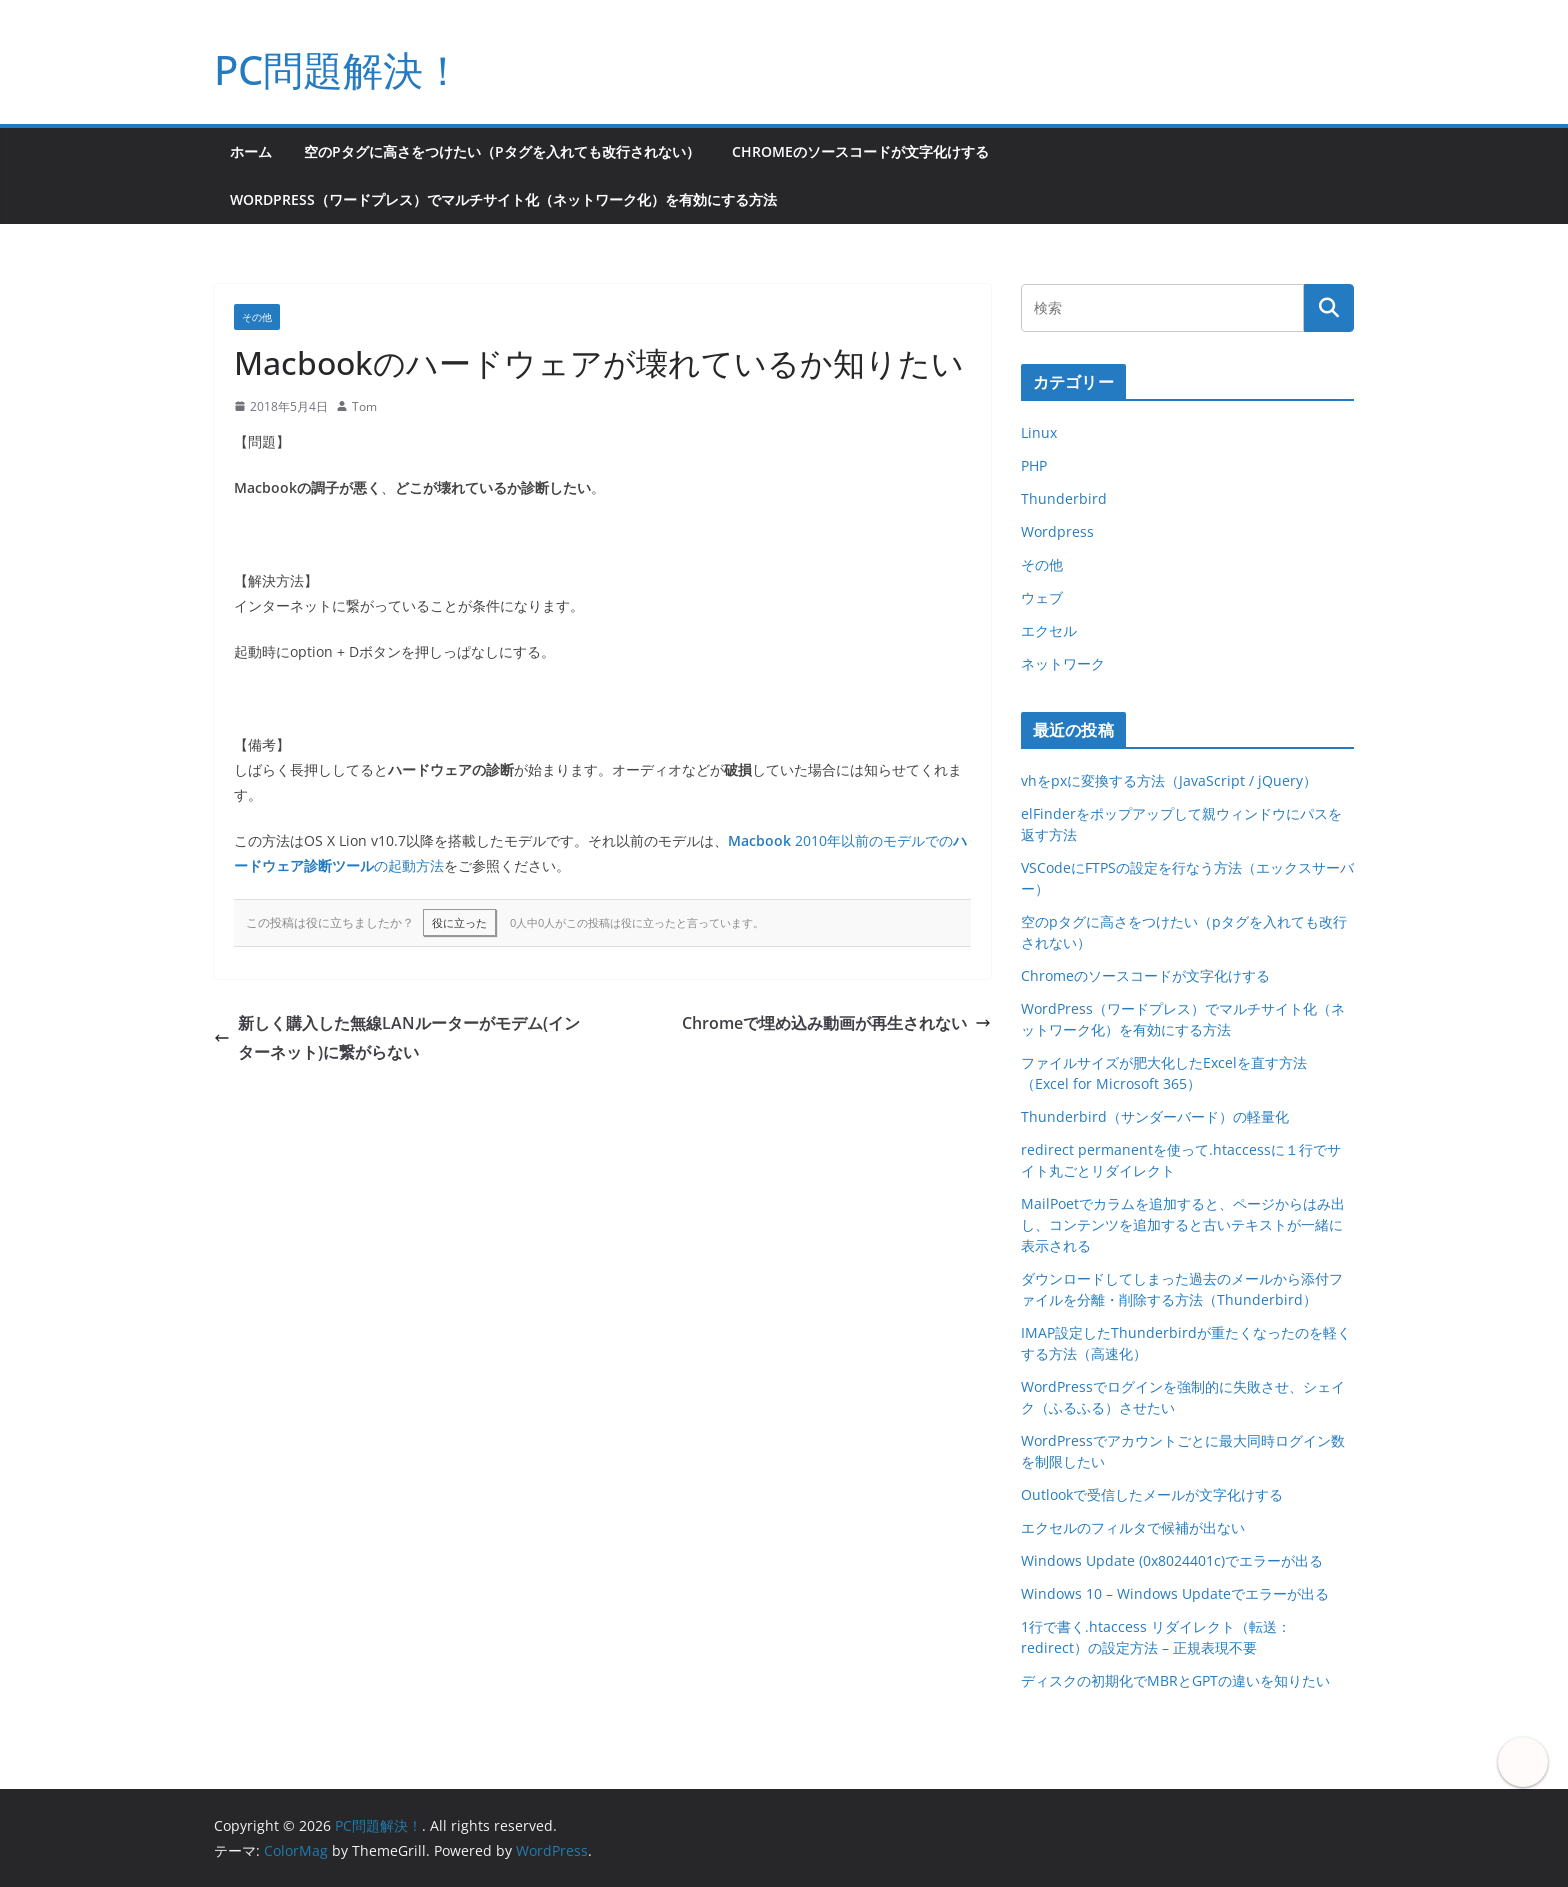  What do you see at coordinates (502, 151) in the screenshot?
I see `空のpタグに高さをつけたい（pタグを入れても改行されない）` at bounding box center [502, 151].